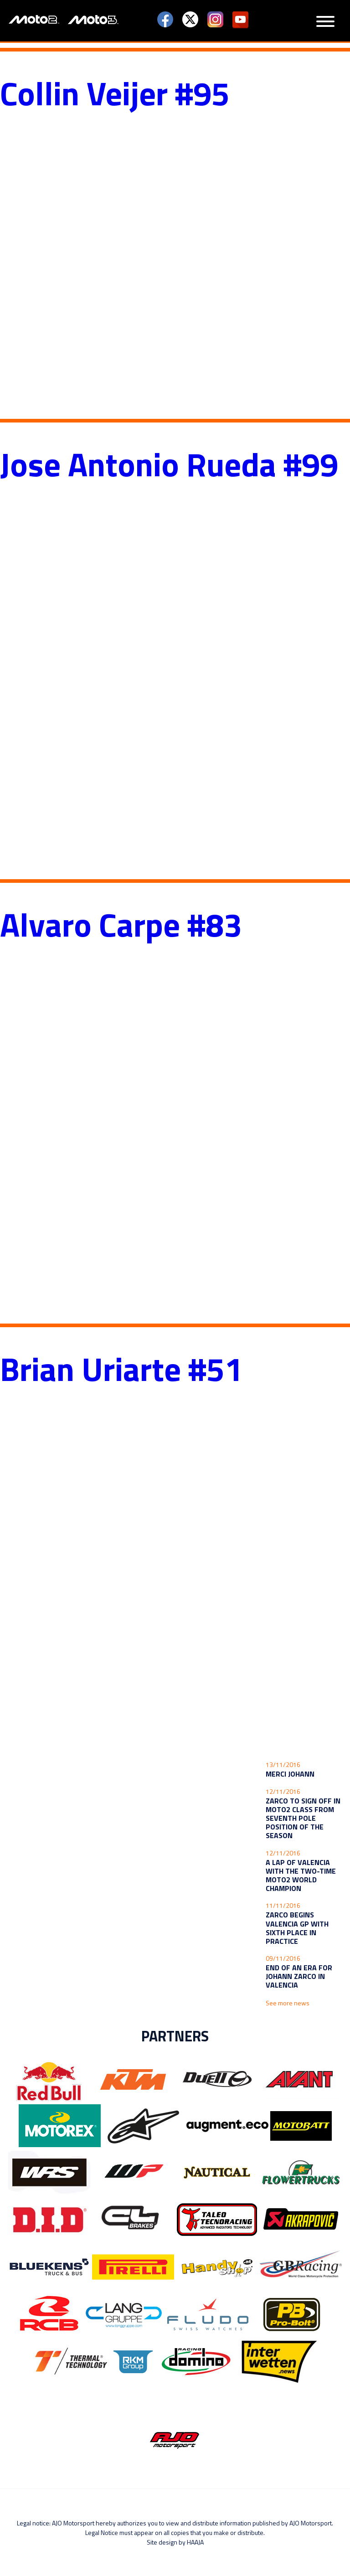 This screenshot has height=2576, width=350. What do you see at coordinates (195, 2542) in the screenshot?
I see `Haaja` at bounding box center [195, 2542].